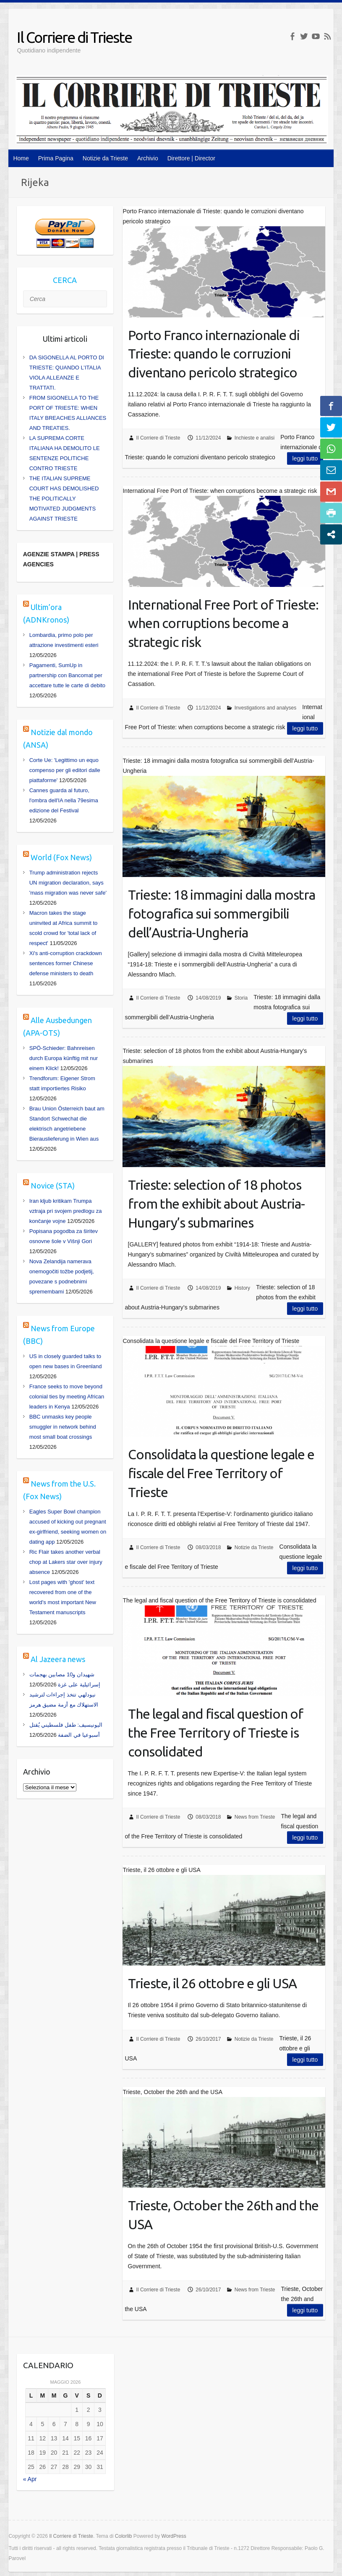  What do you see at coordinates (265, 708) in the screenshot?
I see `Investigations and analyses` at bounding box center [265, 708].